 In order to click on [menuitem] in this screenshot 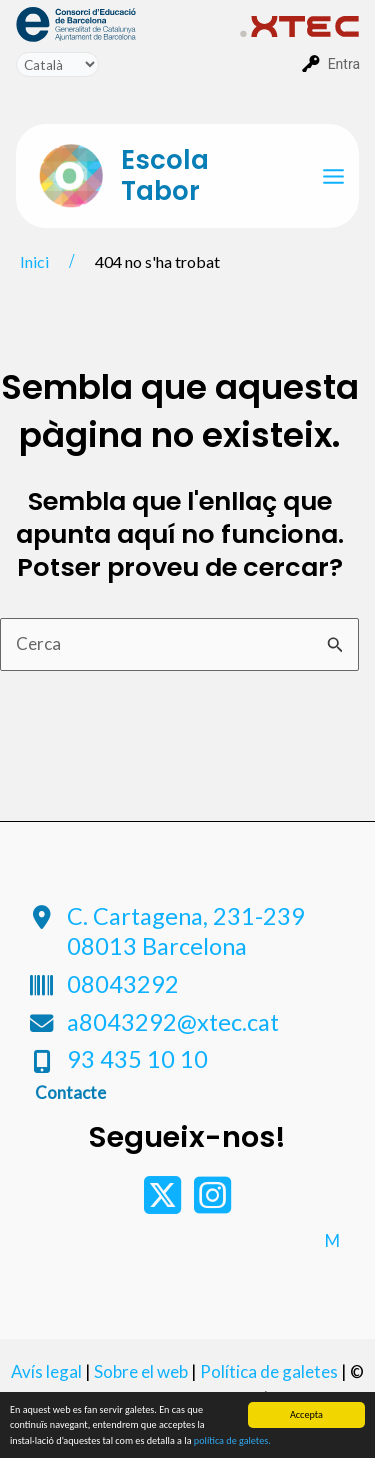, I will do `click(128, 23)`.